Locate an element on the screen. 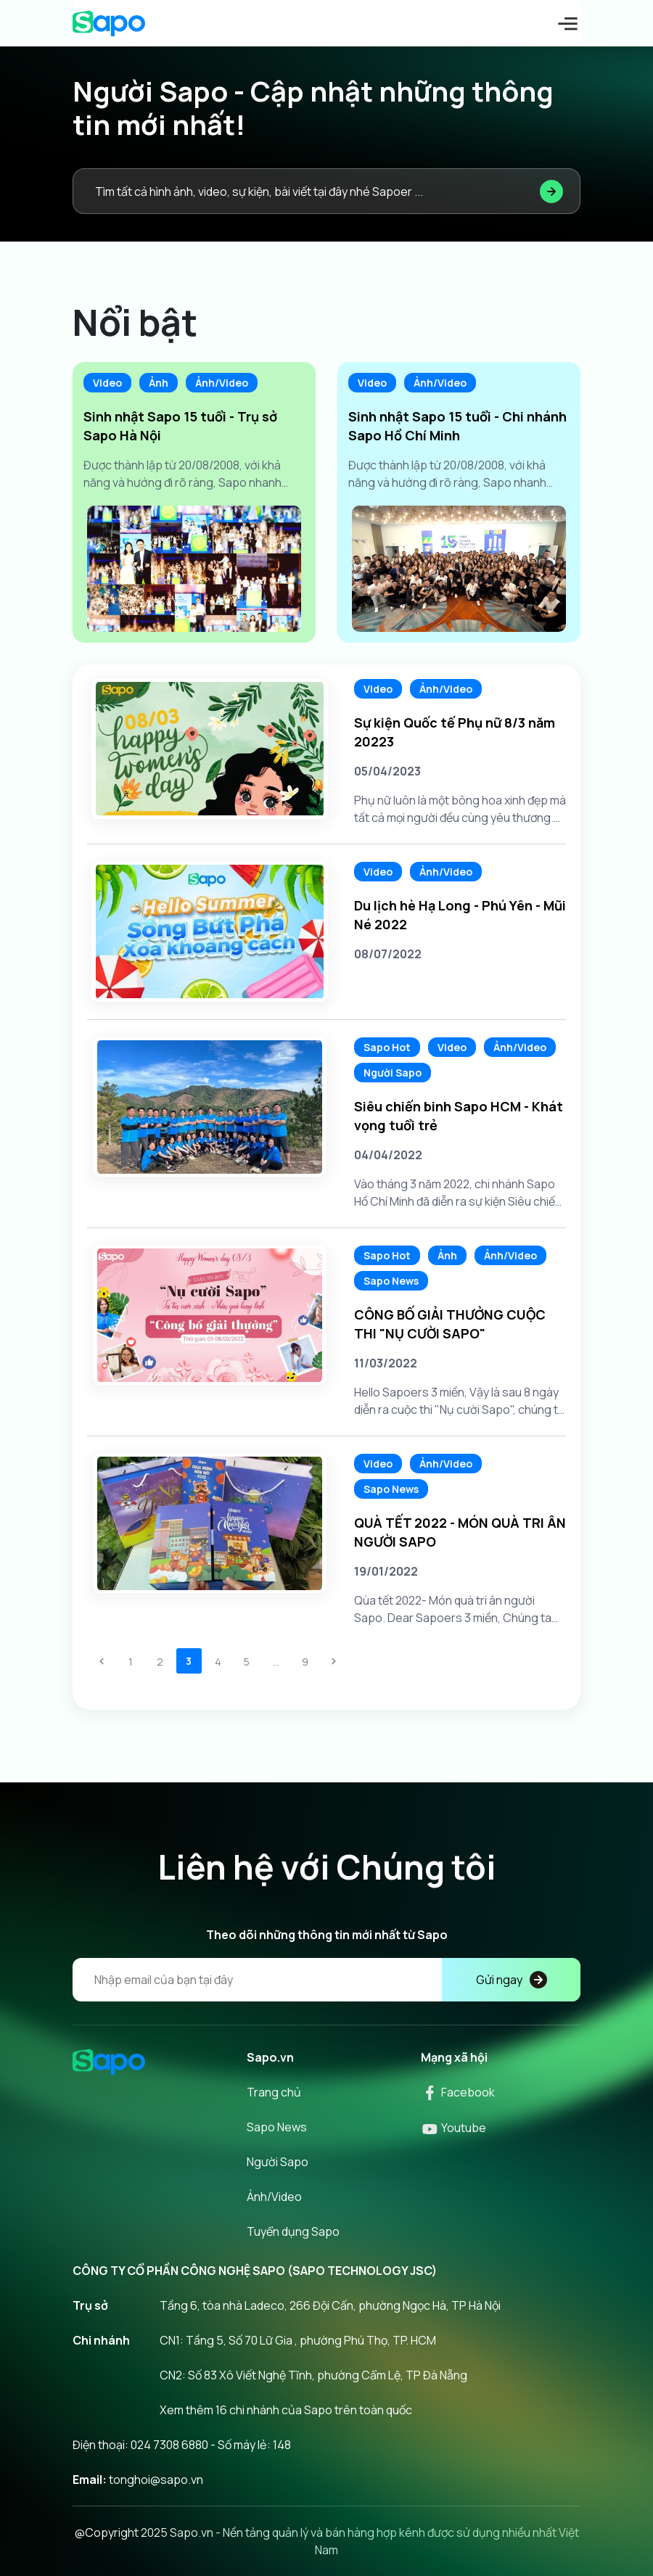  Ảnh is located at coordinates (158, 383).